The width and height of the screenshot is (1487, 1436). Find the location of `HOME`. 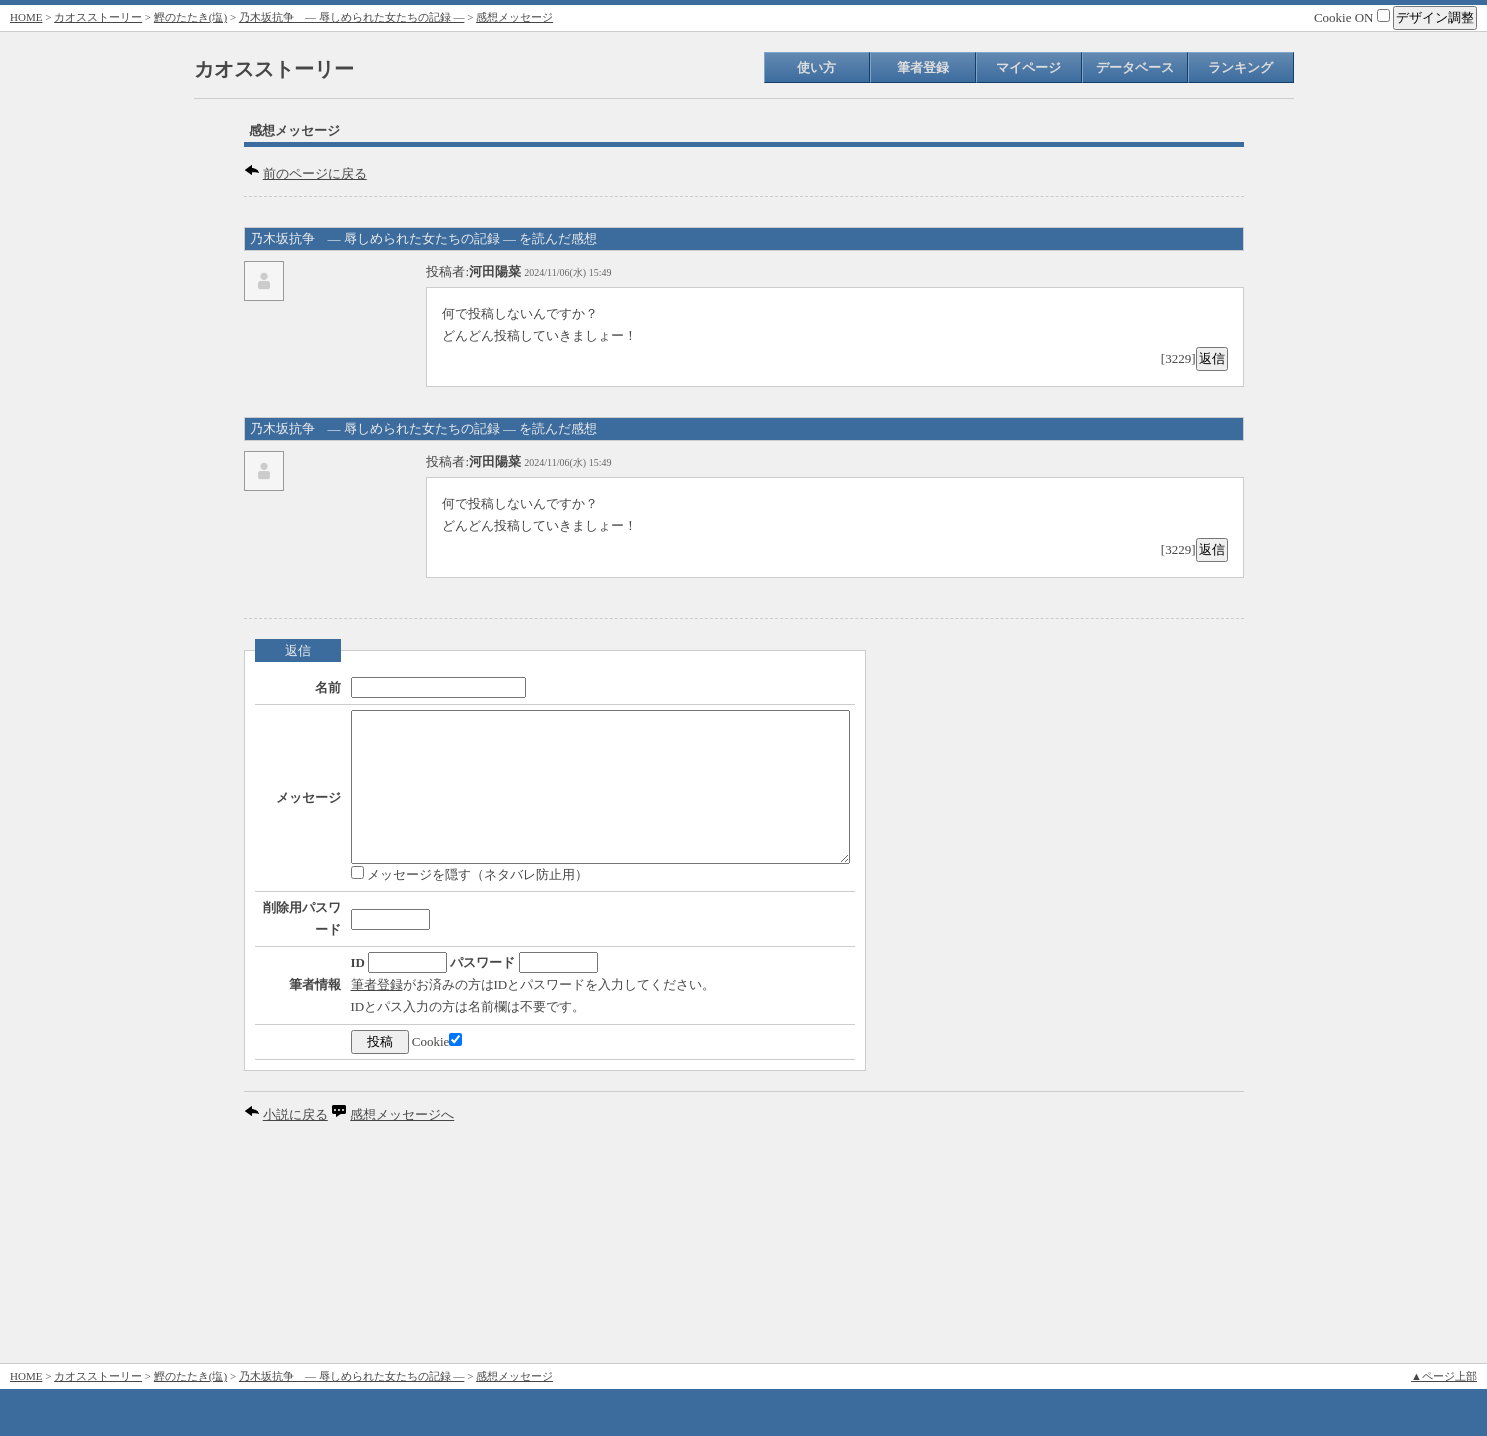

HOME is located at coordinates (26, 17).